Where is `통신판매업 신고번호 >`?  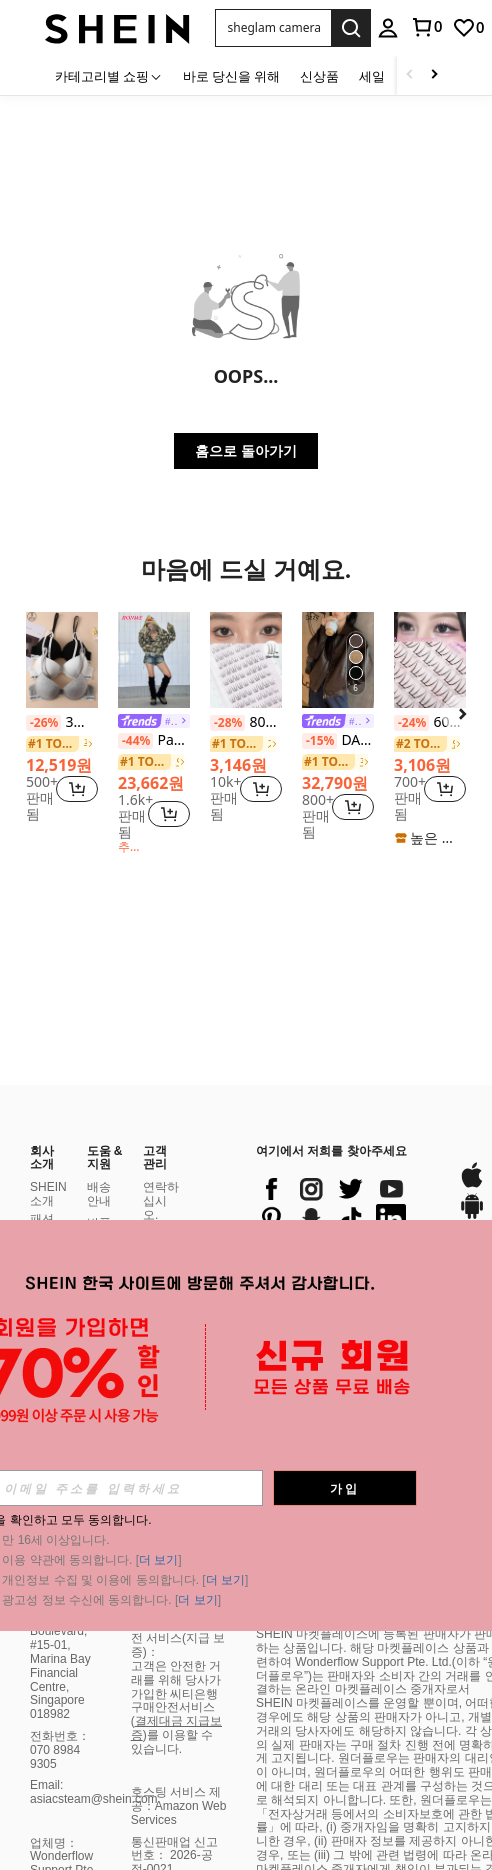 통신판매업 신고번호 > is located at coordinates (174, 1801).